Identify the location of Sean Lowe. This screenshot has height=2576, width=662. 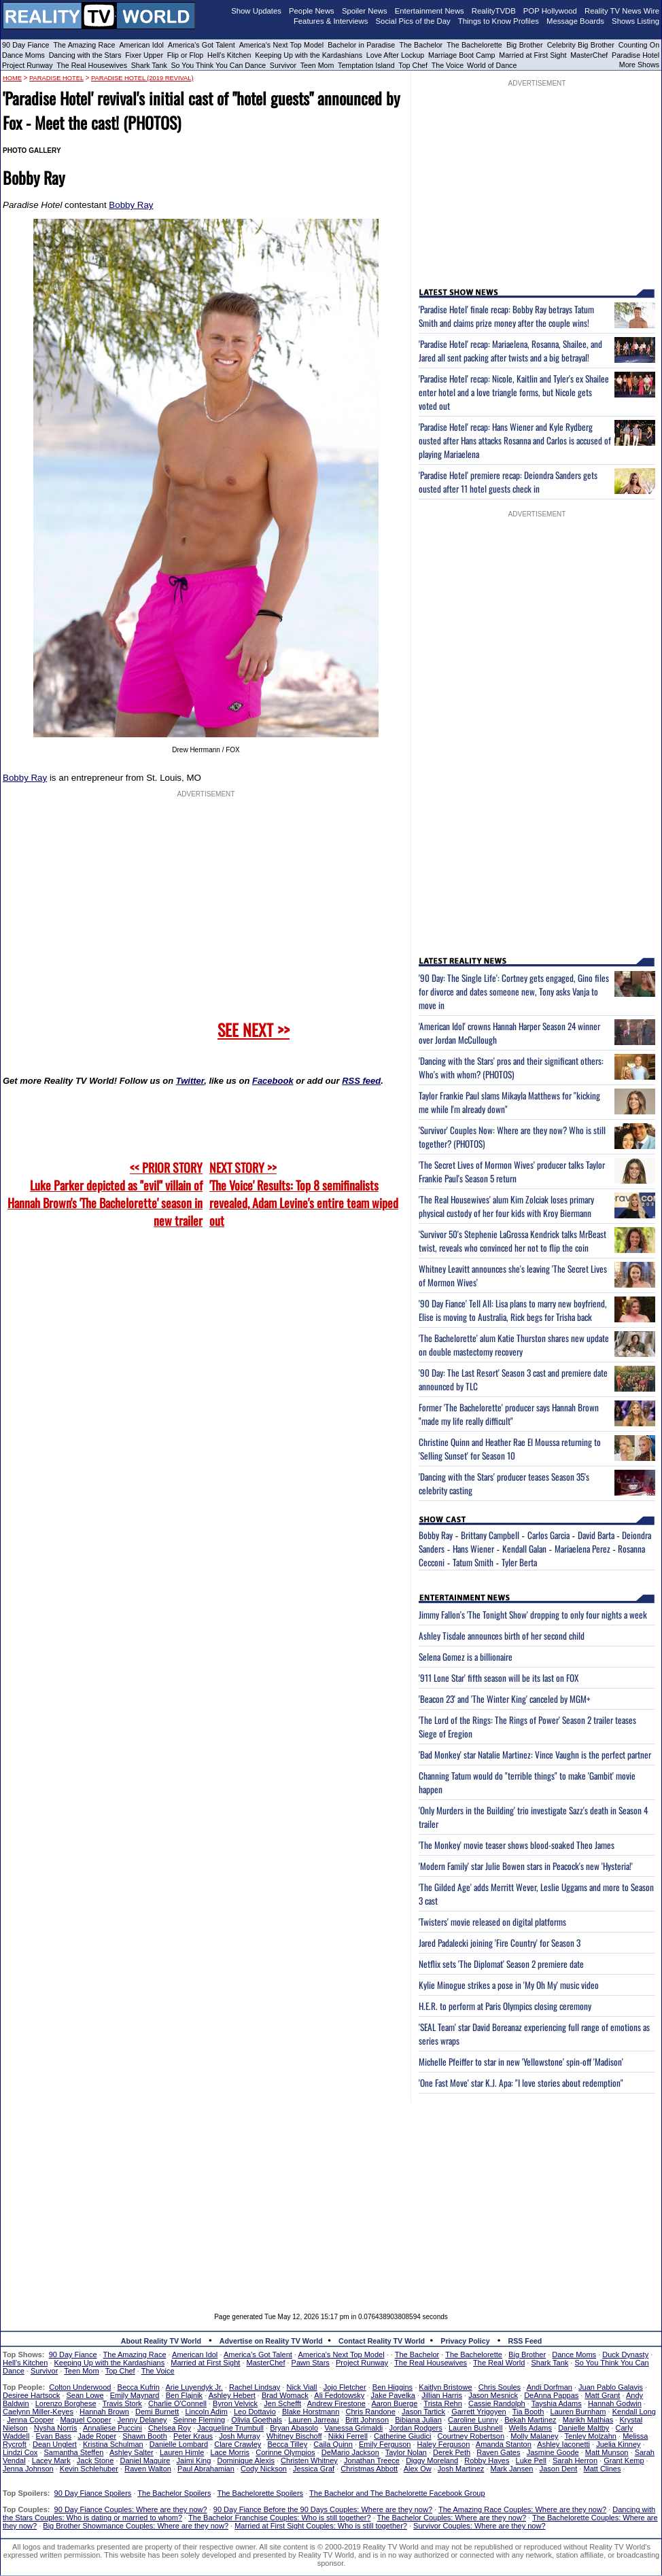
(85, 2395).